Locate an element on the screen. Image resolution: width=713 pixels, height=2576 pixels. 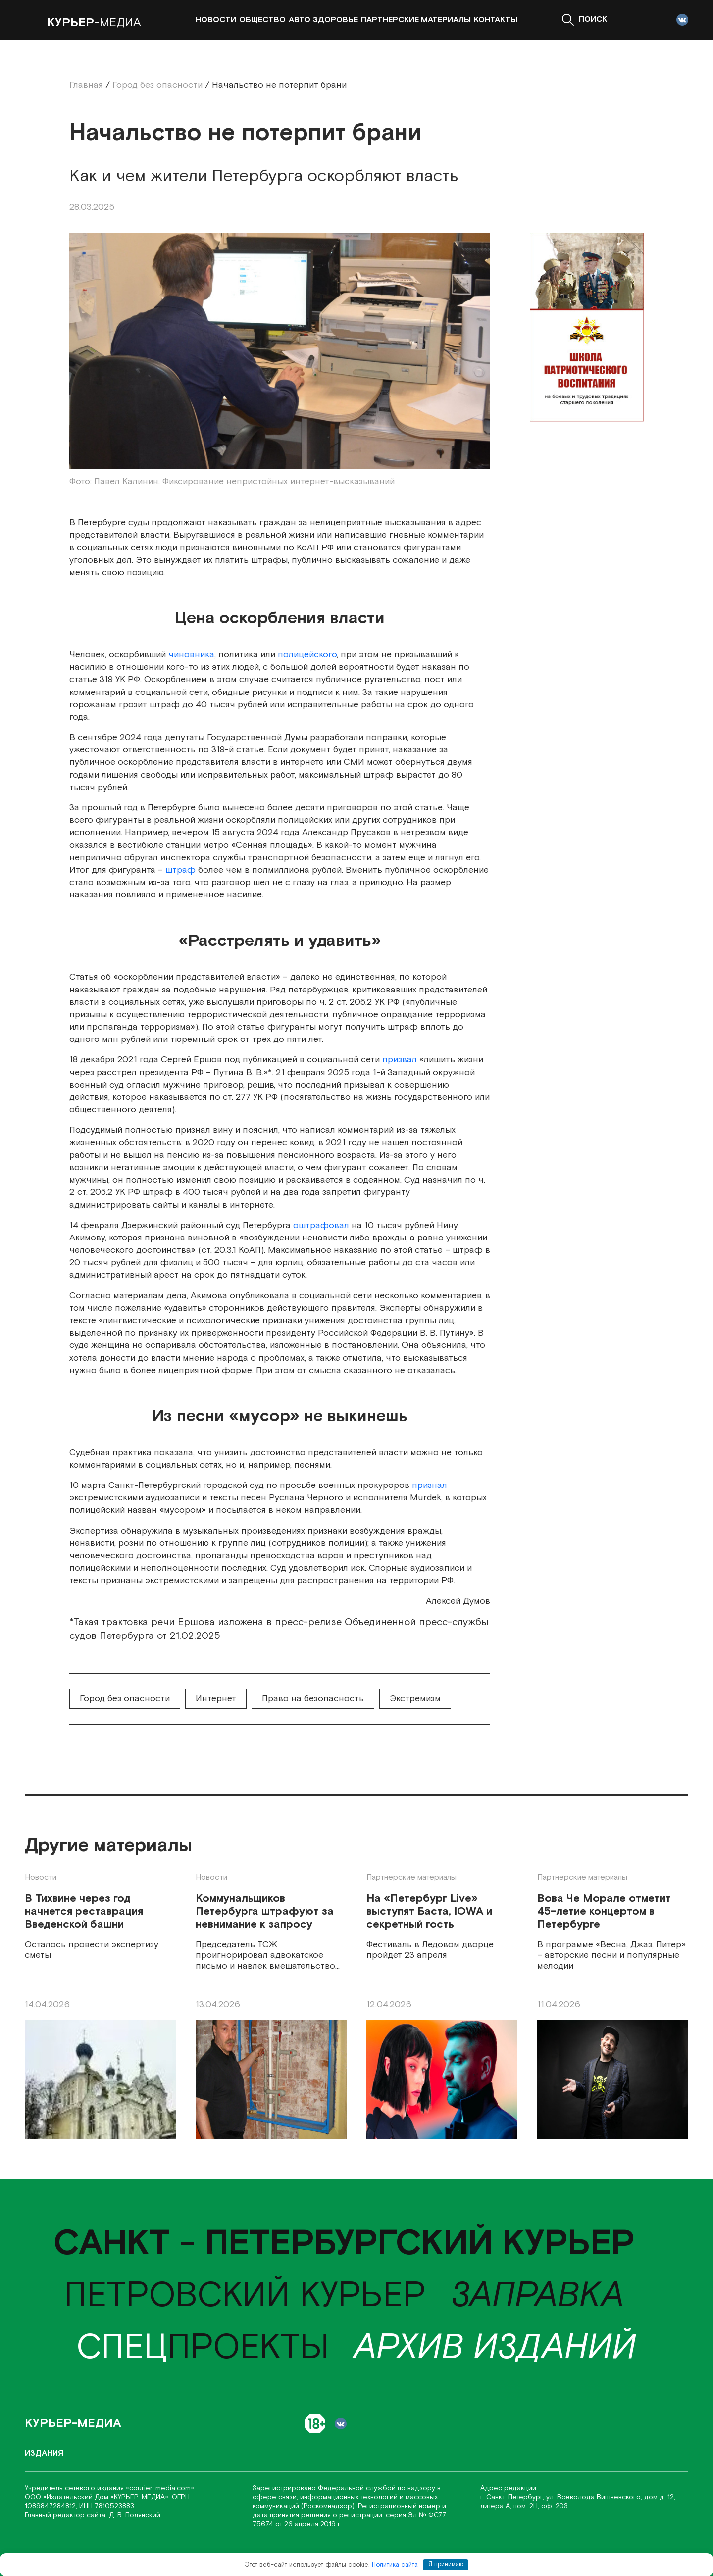
Политика сайта is located at coordinates (395, 2564).